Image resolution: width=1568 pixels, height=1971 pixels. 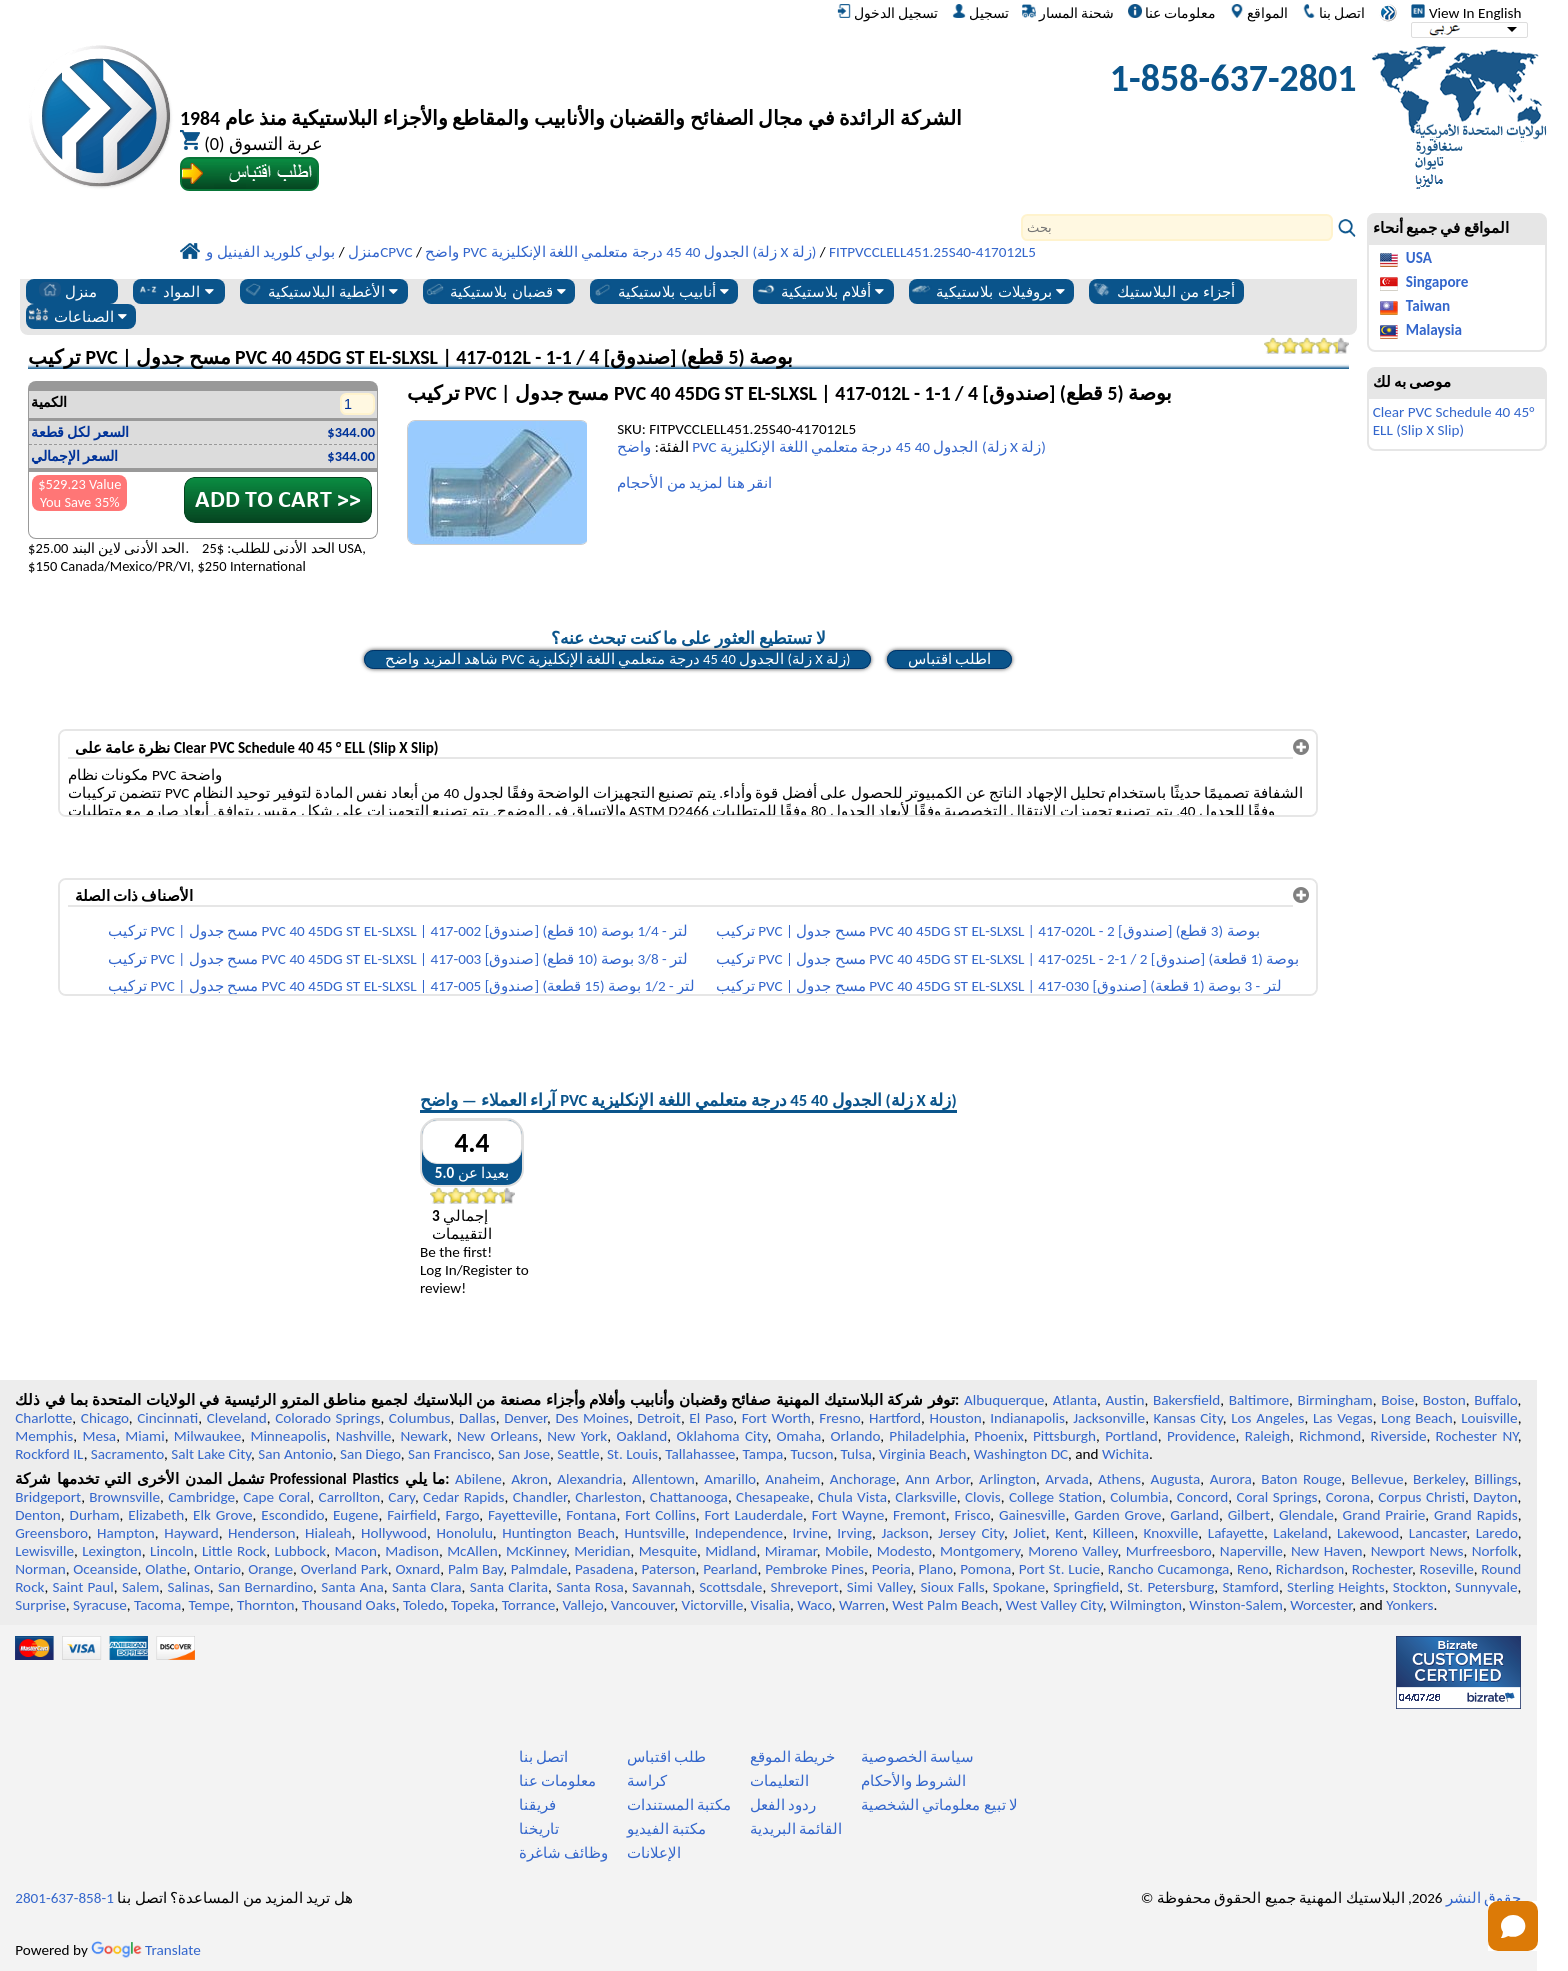 I want to click on Surprise, so click(x=40, y=1605).